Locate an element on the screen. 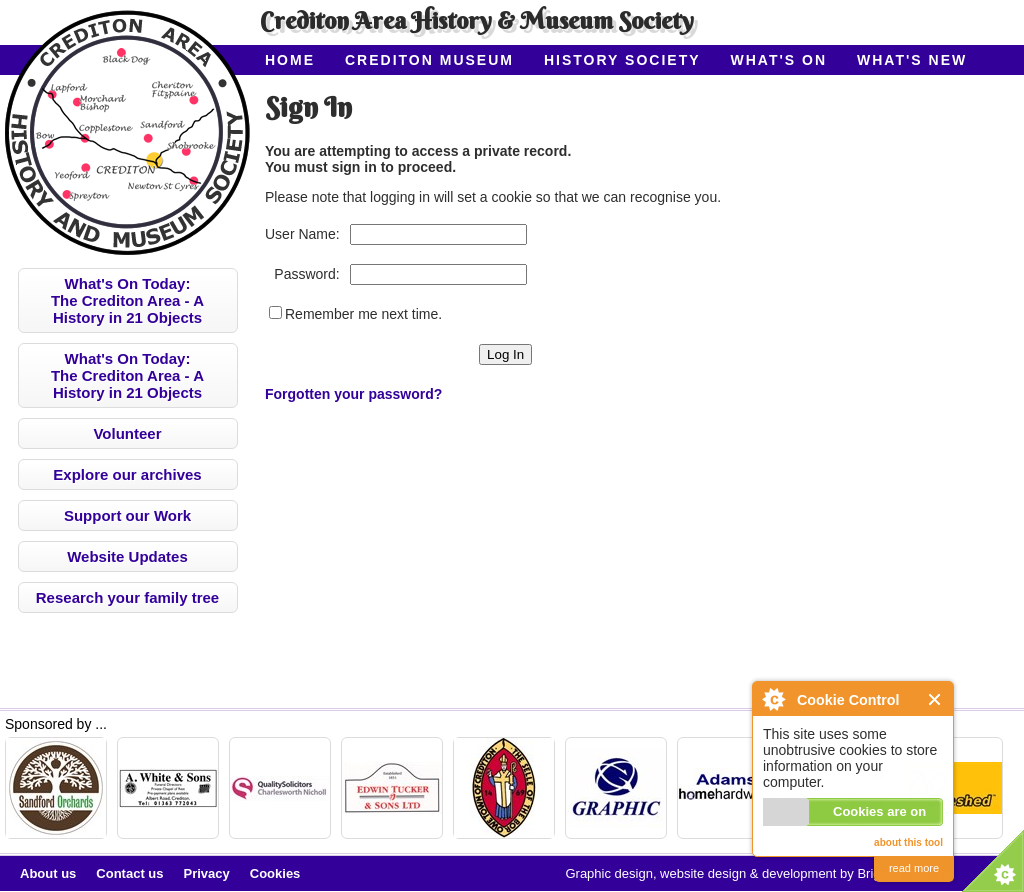  What's On is located at coordinates (779, 60).